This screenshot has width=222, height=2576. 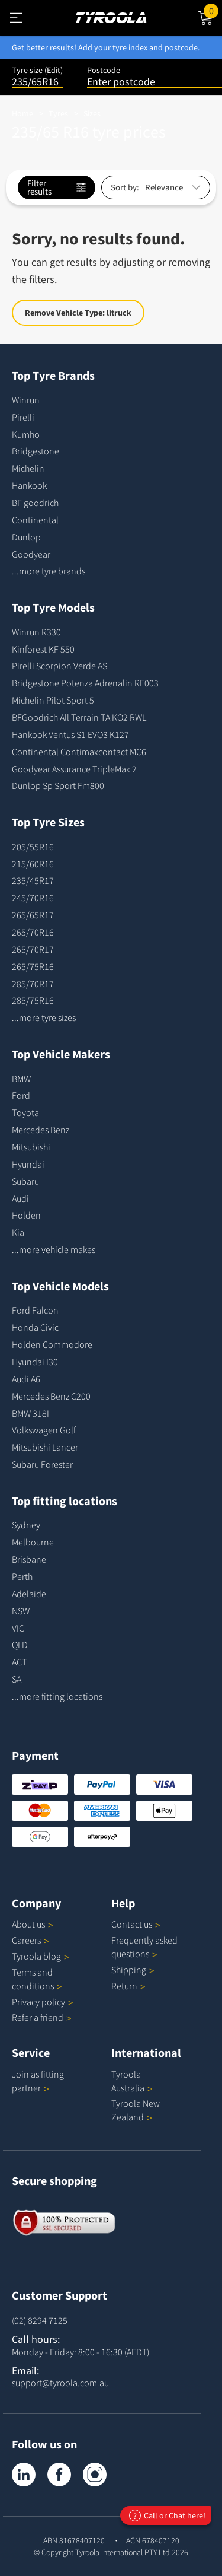 What do you see at coordinates (33, 984) in the screenshot?
I see `285/70R17` at bounding box center [33, 984].